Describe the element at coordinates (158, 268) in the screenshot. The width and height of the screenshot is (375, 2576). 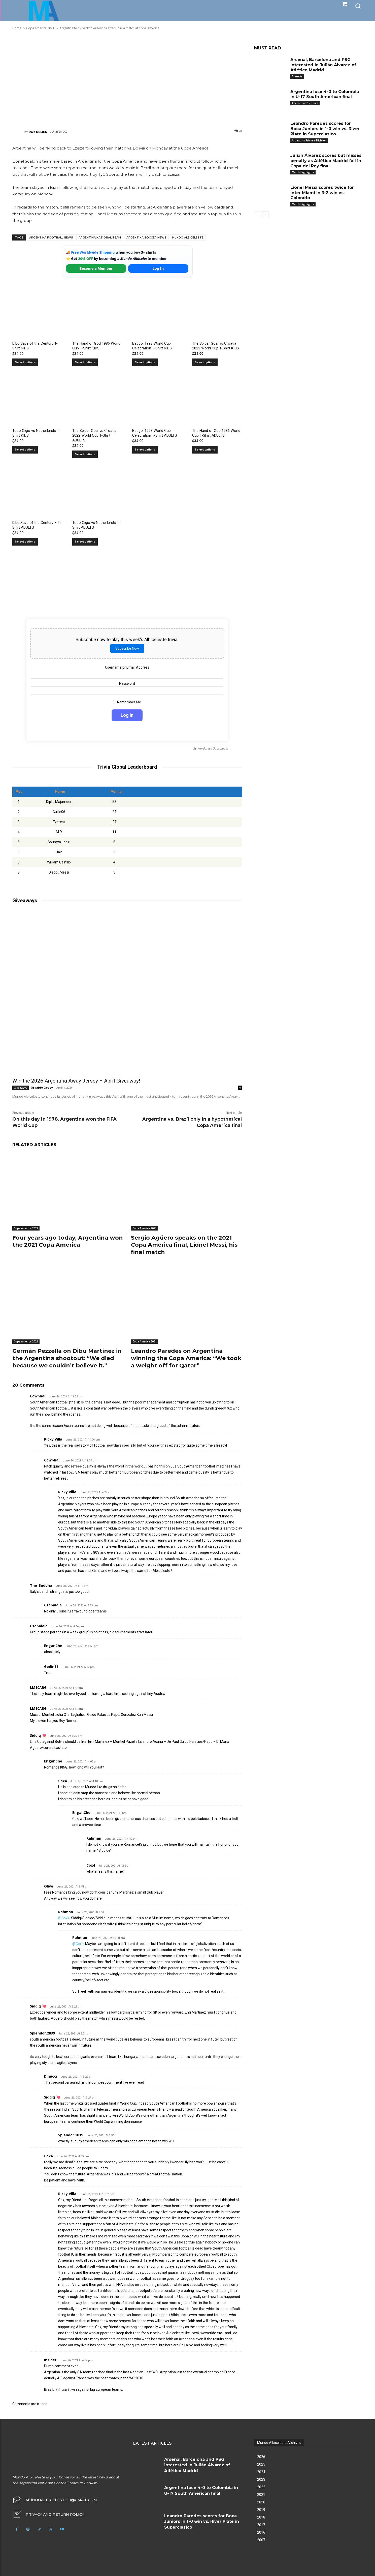
I see `Log In` at that location.